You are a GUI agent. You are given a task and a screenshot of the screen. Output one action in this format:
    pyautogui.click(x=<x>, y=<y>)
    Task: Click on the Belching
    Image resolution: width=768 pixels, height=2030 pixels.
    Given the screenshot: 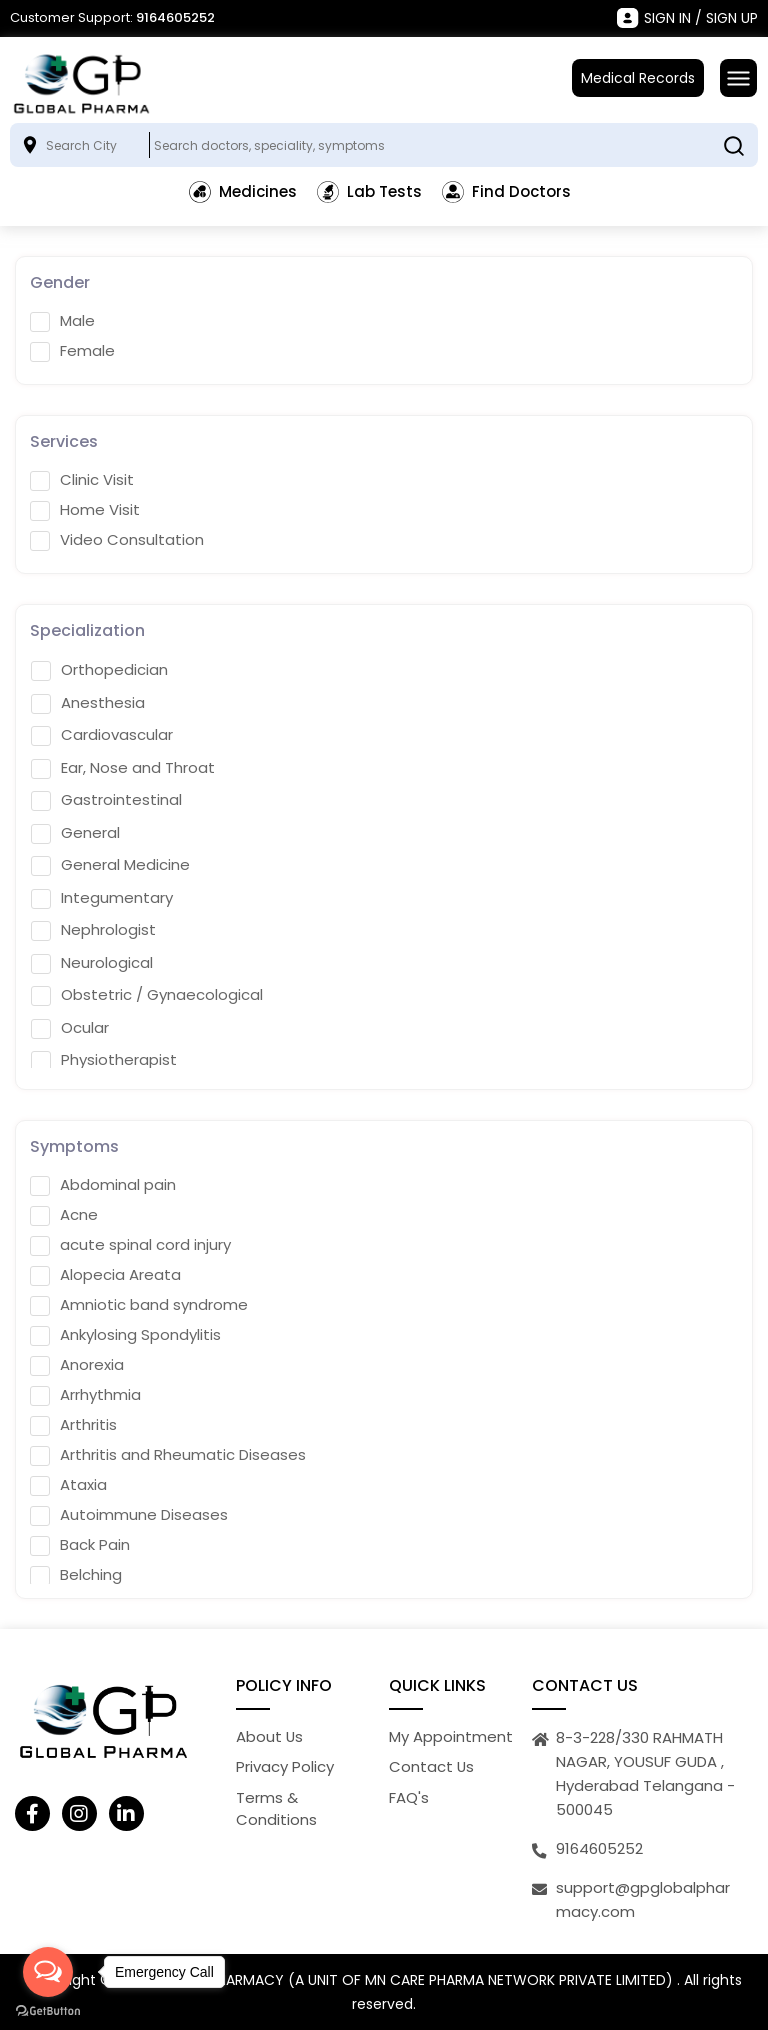 What is the action you would take?
    pyautogui.click(x=76, y=1575)
    